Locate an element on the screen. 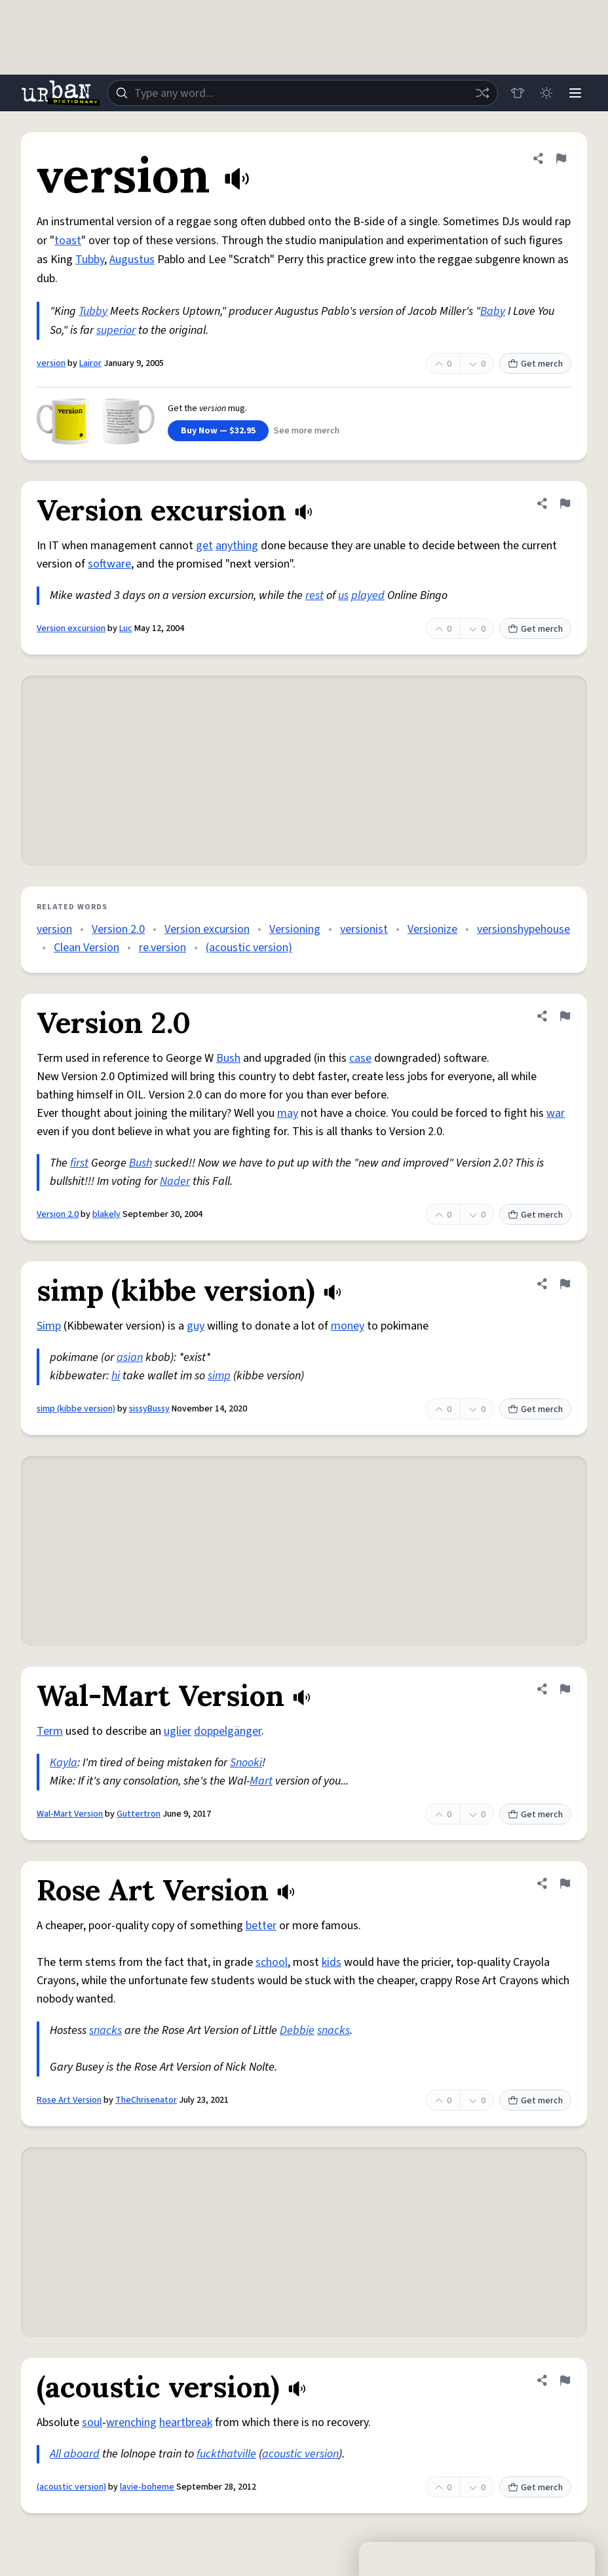 This screenshot has height=2576, width=608. See more merch is located at coordinates (306, 430).